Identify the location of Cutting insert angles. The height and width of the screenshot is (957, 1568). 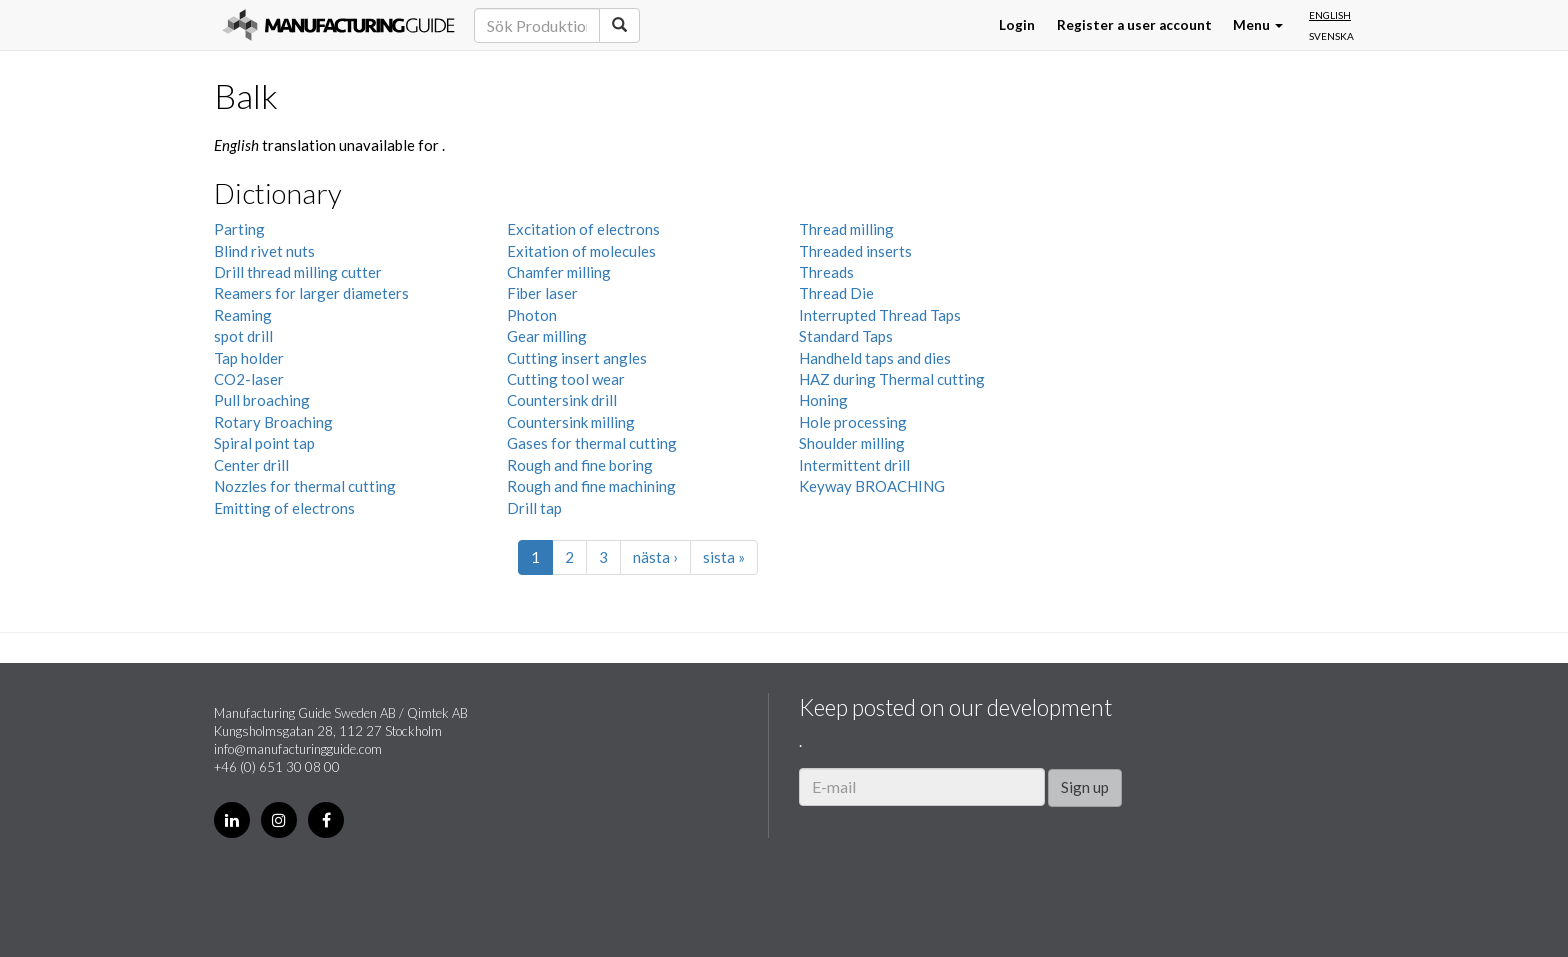
(577, 358).